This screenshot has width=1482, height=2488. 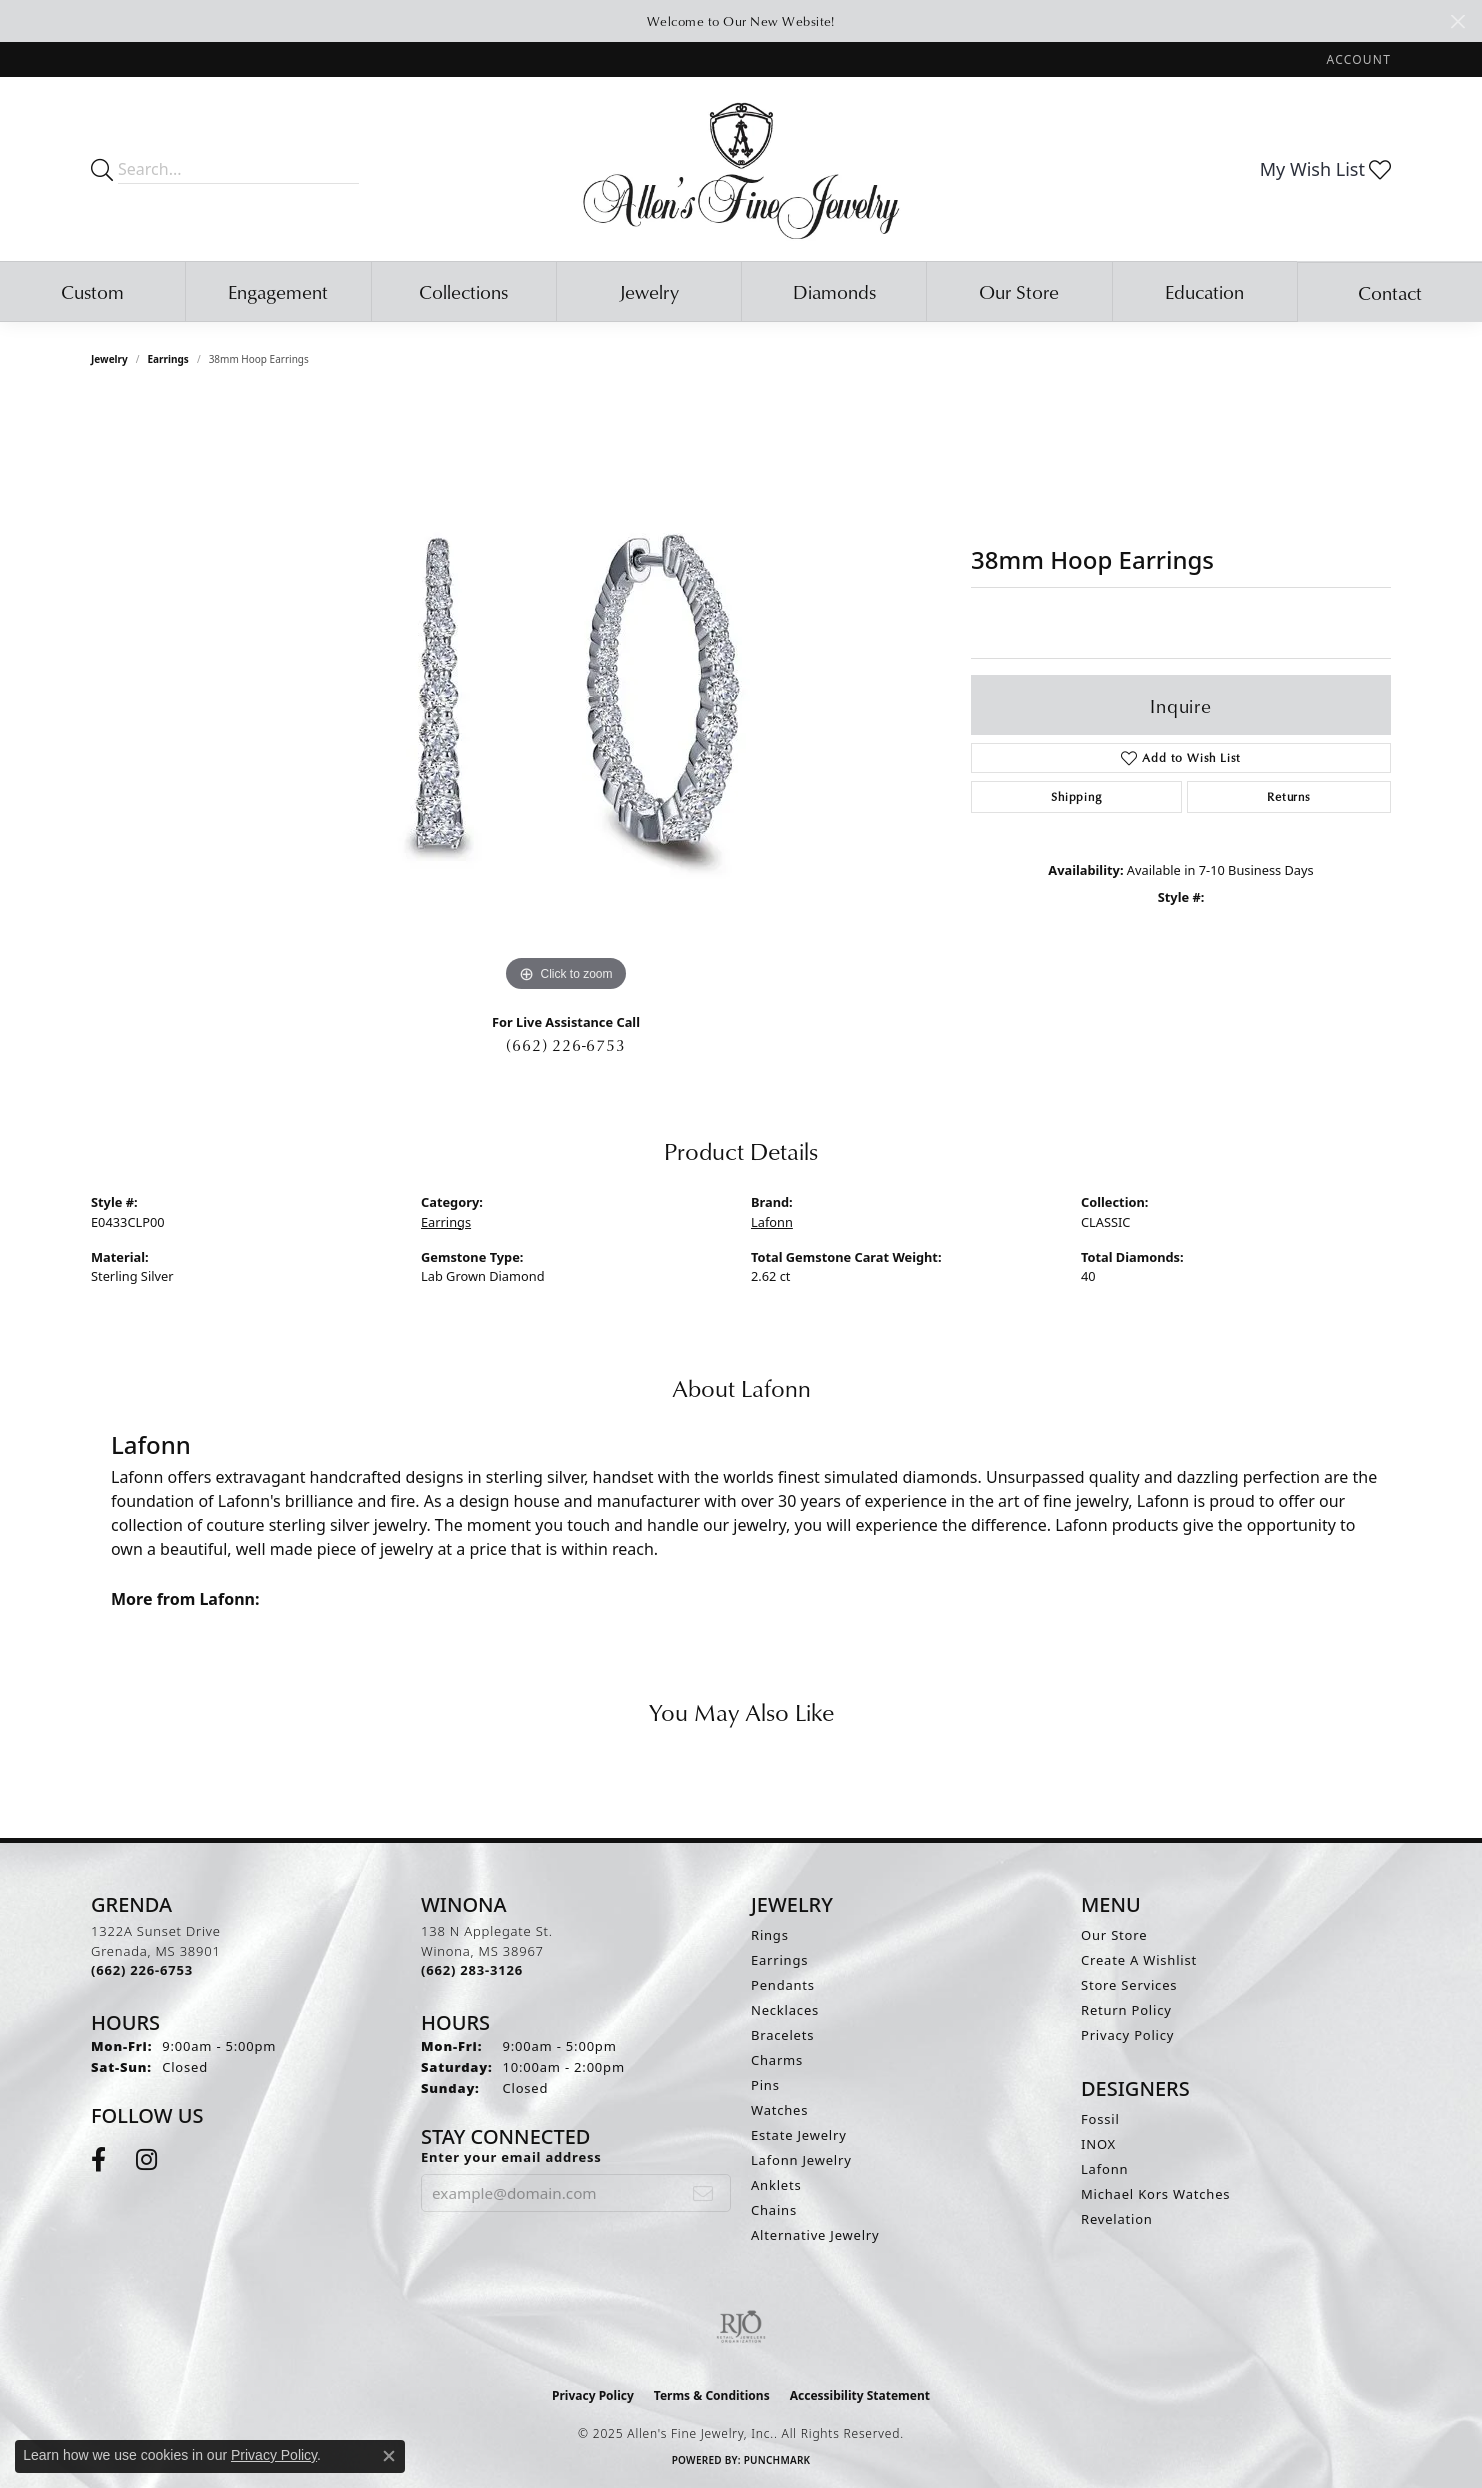 I want to click on Enter your email address, so click(x=511, y=2157).